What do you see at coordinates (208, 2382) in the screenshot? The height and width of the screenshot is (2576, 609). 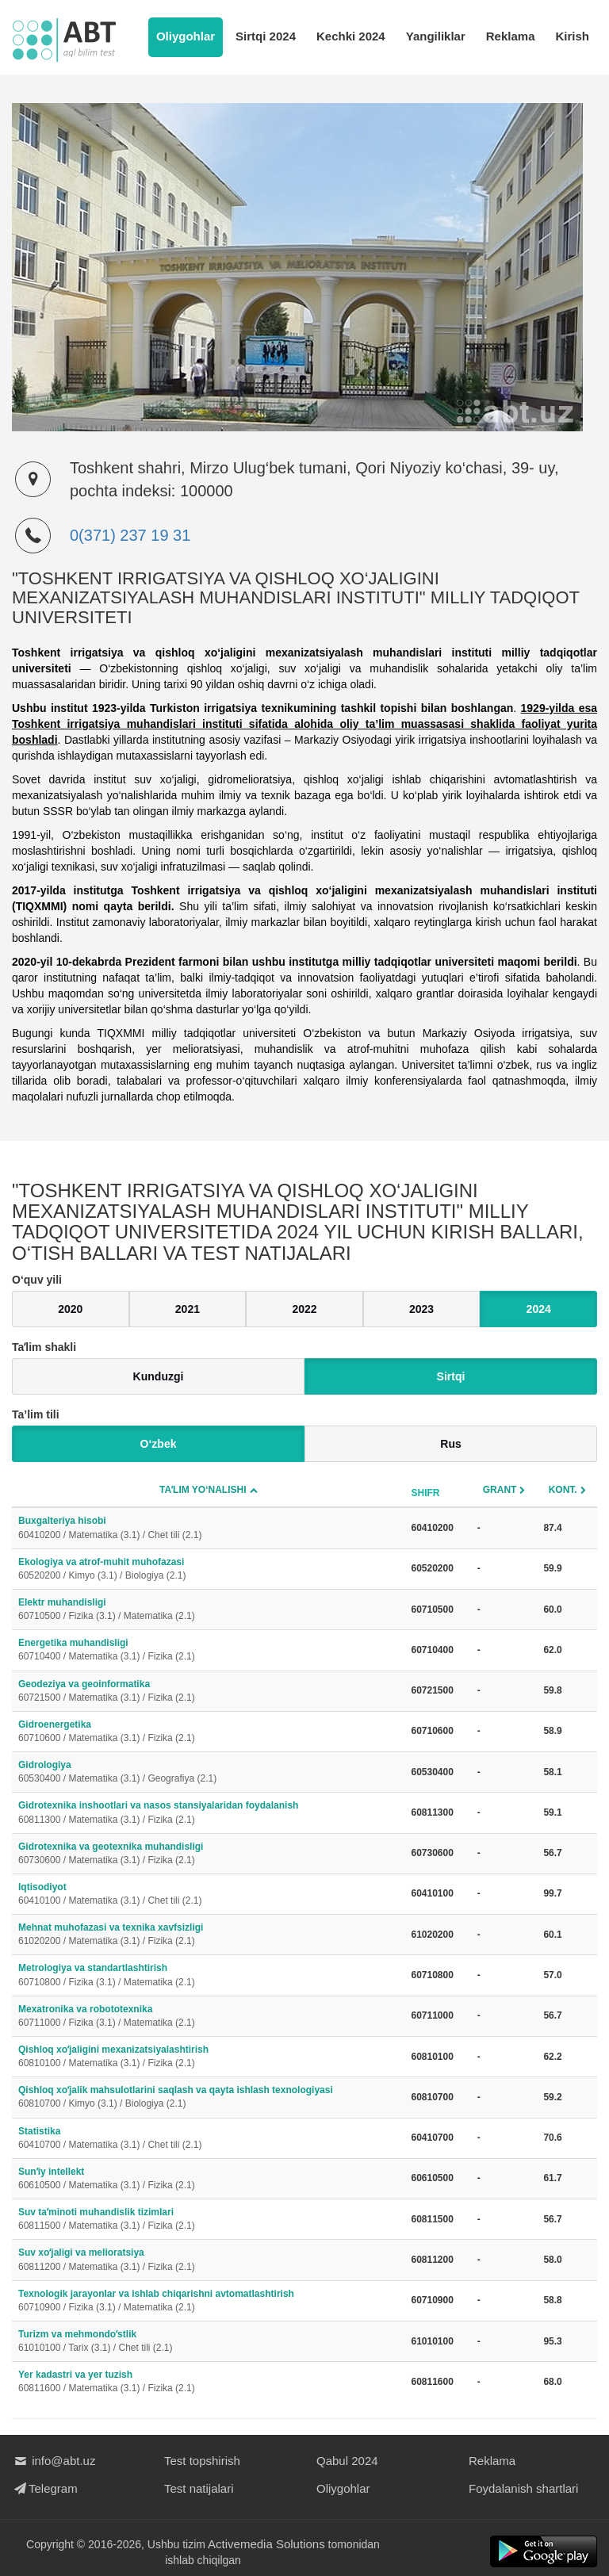 I see `Yer kadastri va yer tuzish` at bounding box center [208, 2382].